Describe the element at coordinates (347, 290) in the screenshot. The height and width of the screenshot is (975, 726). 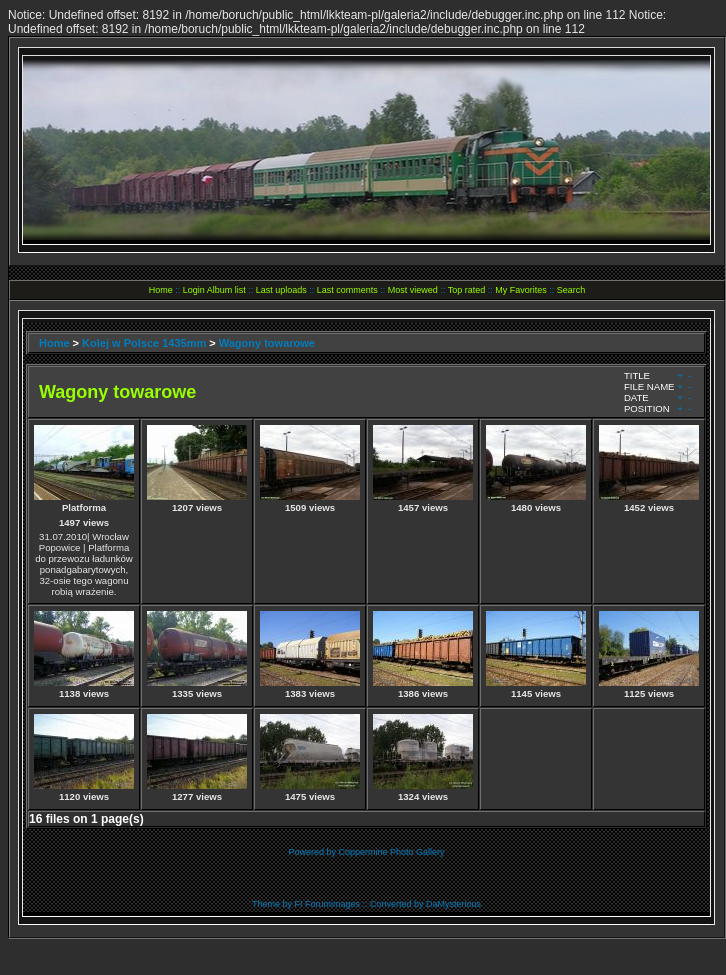
I see `Last comments` at that location.